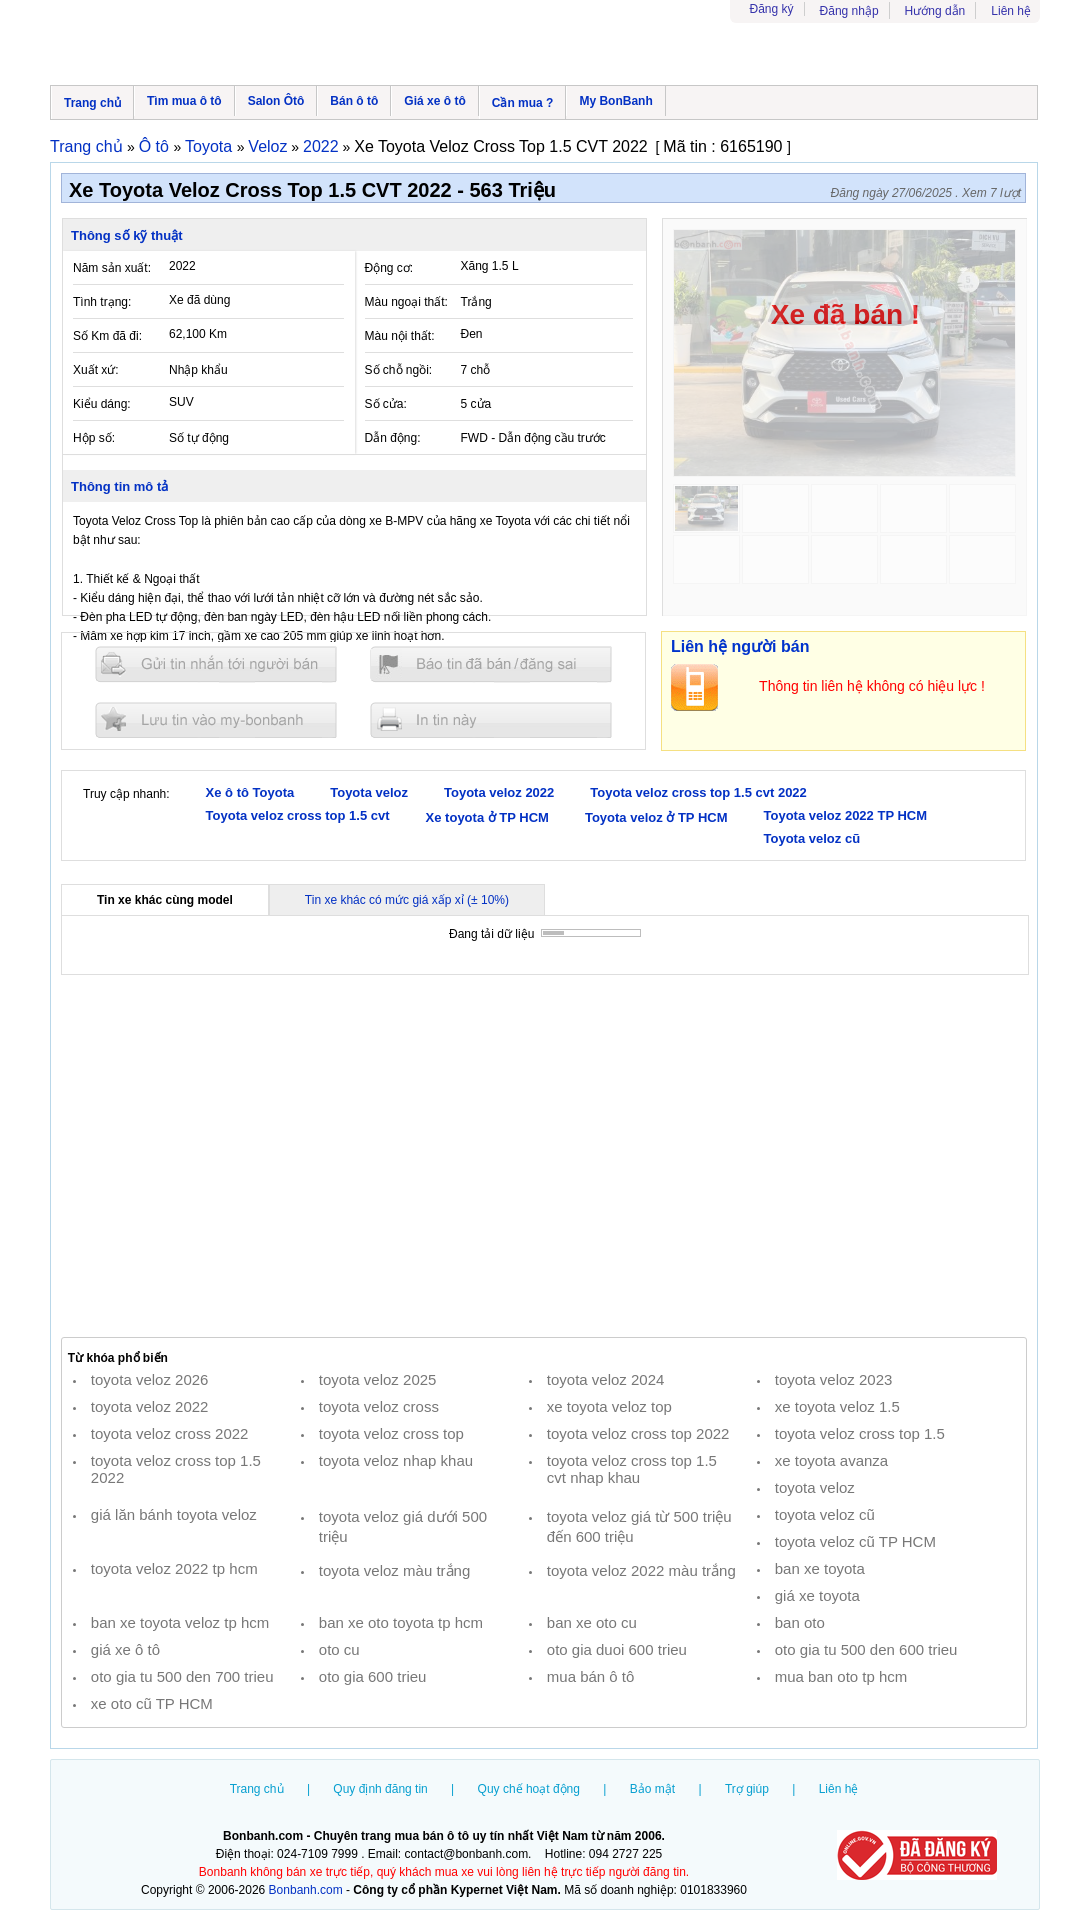 Image resolution: width=1090 pixels, height=1920 pixels. I want to click on Động cơ:, so click(389, 268).